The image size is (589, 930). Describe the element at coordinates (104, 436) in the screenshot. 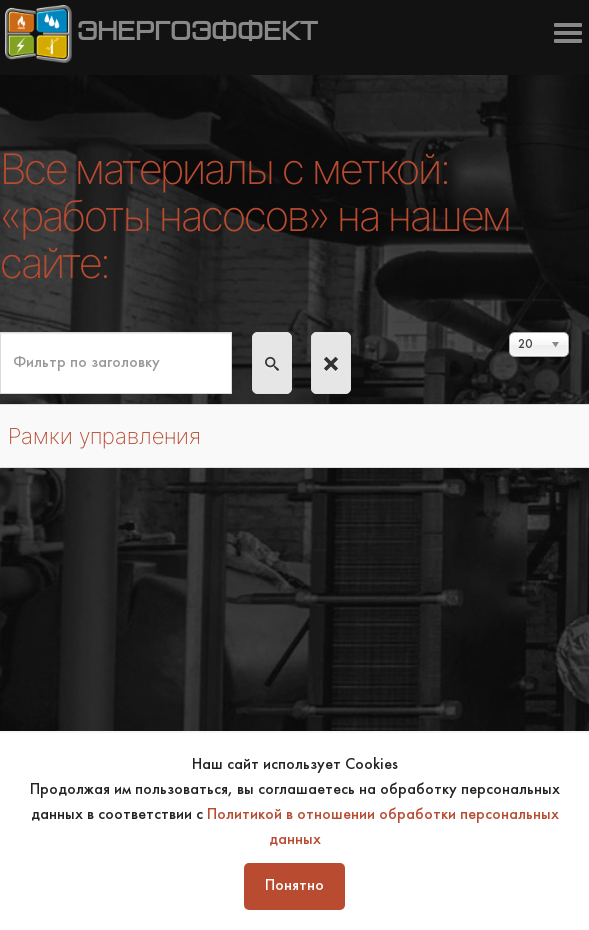

I see `Рамки управления` at that location.